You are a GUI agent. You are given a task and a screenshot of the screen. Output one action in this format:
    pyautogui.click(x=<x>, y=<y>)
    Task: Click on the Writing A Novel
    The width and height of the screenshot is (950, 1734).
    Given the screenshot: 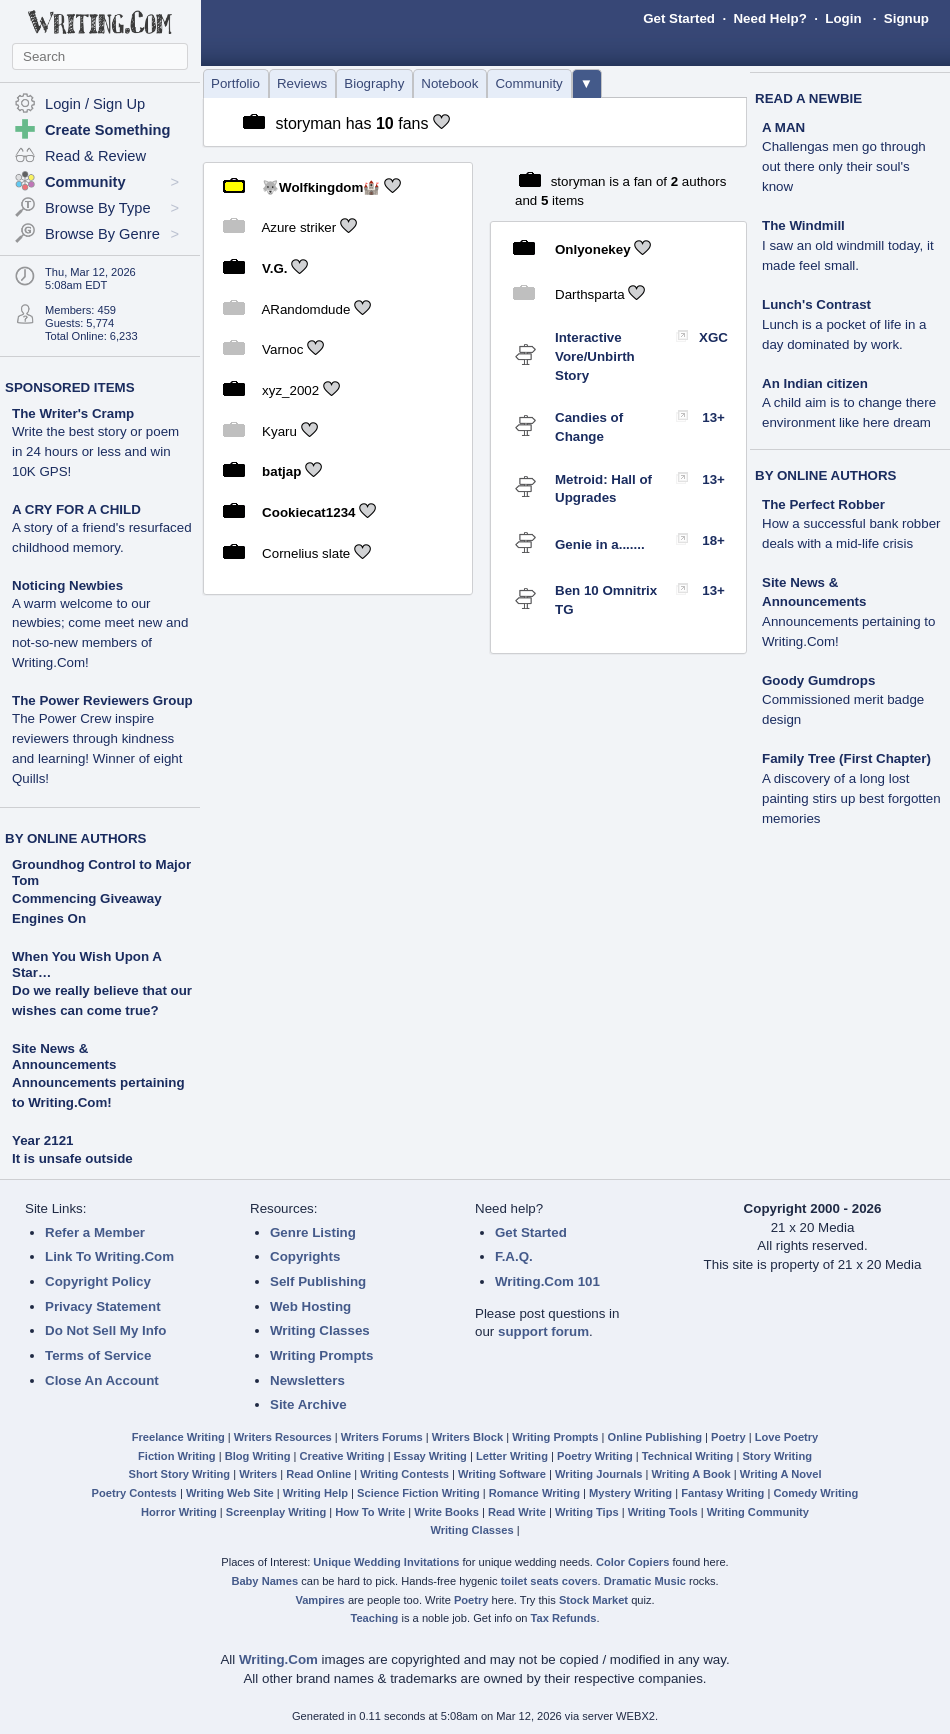 What is the action you would take?
    pyautogui.click(x=781, y=1474)
    